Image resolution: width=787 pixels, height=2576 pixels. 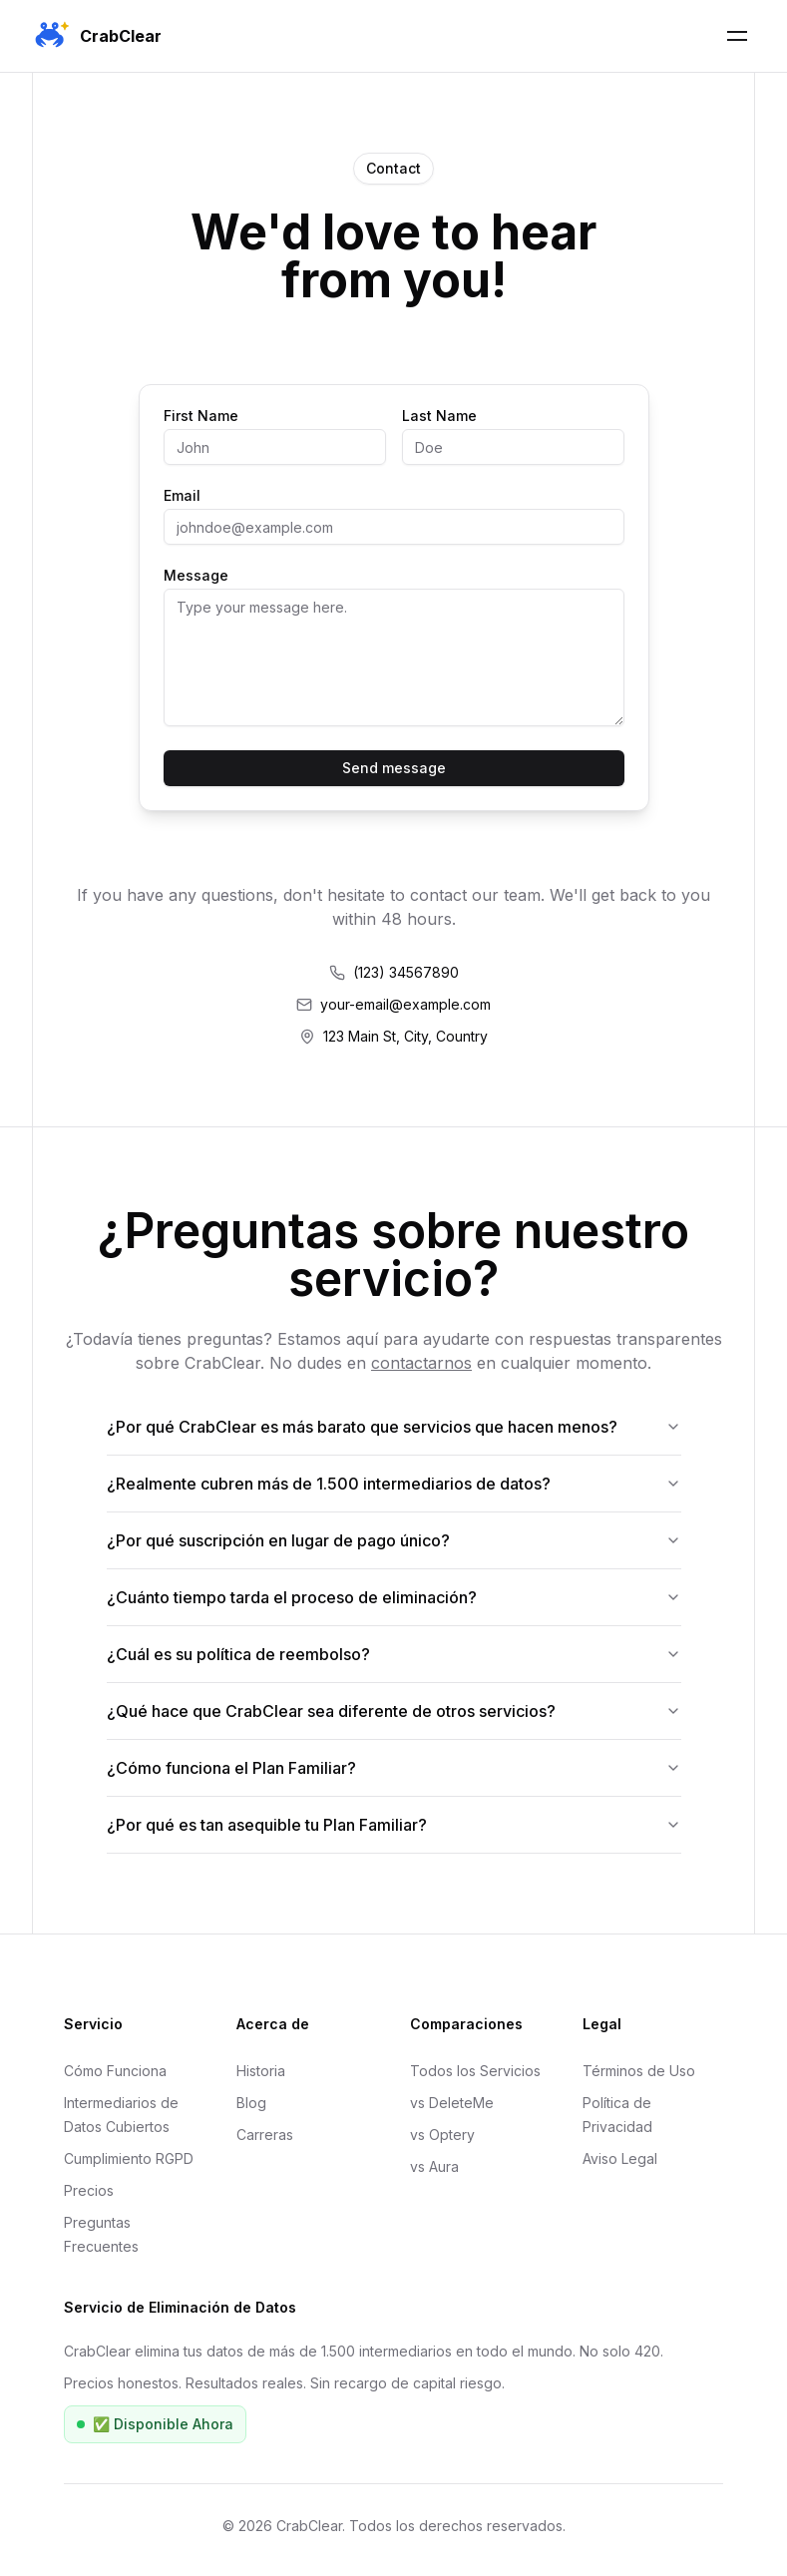 I want to click on Cómo Funciona, so click(x=115, y=2070).